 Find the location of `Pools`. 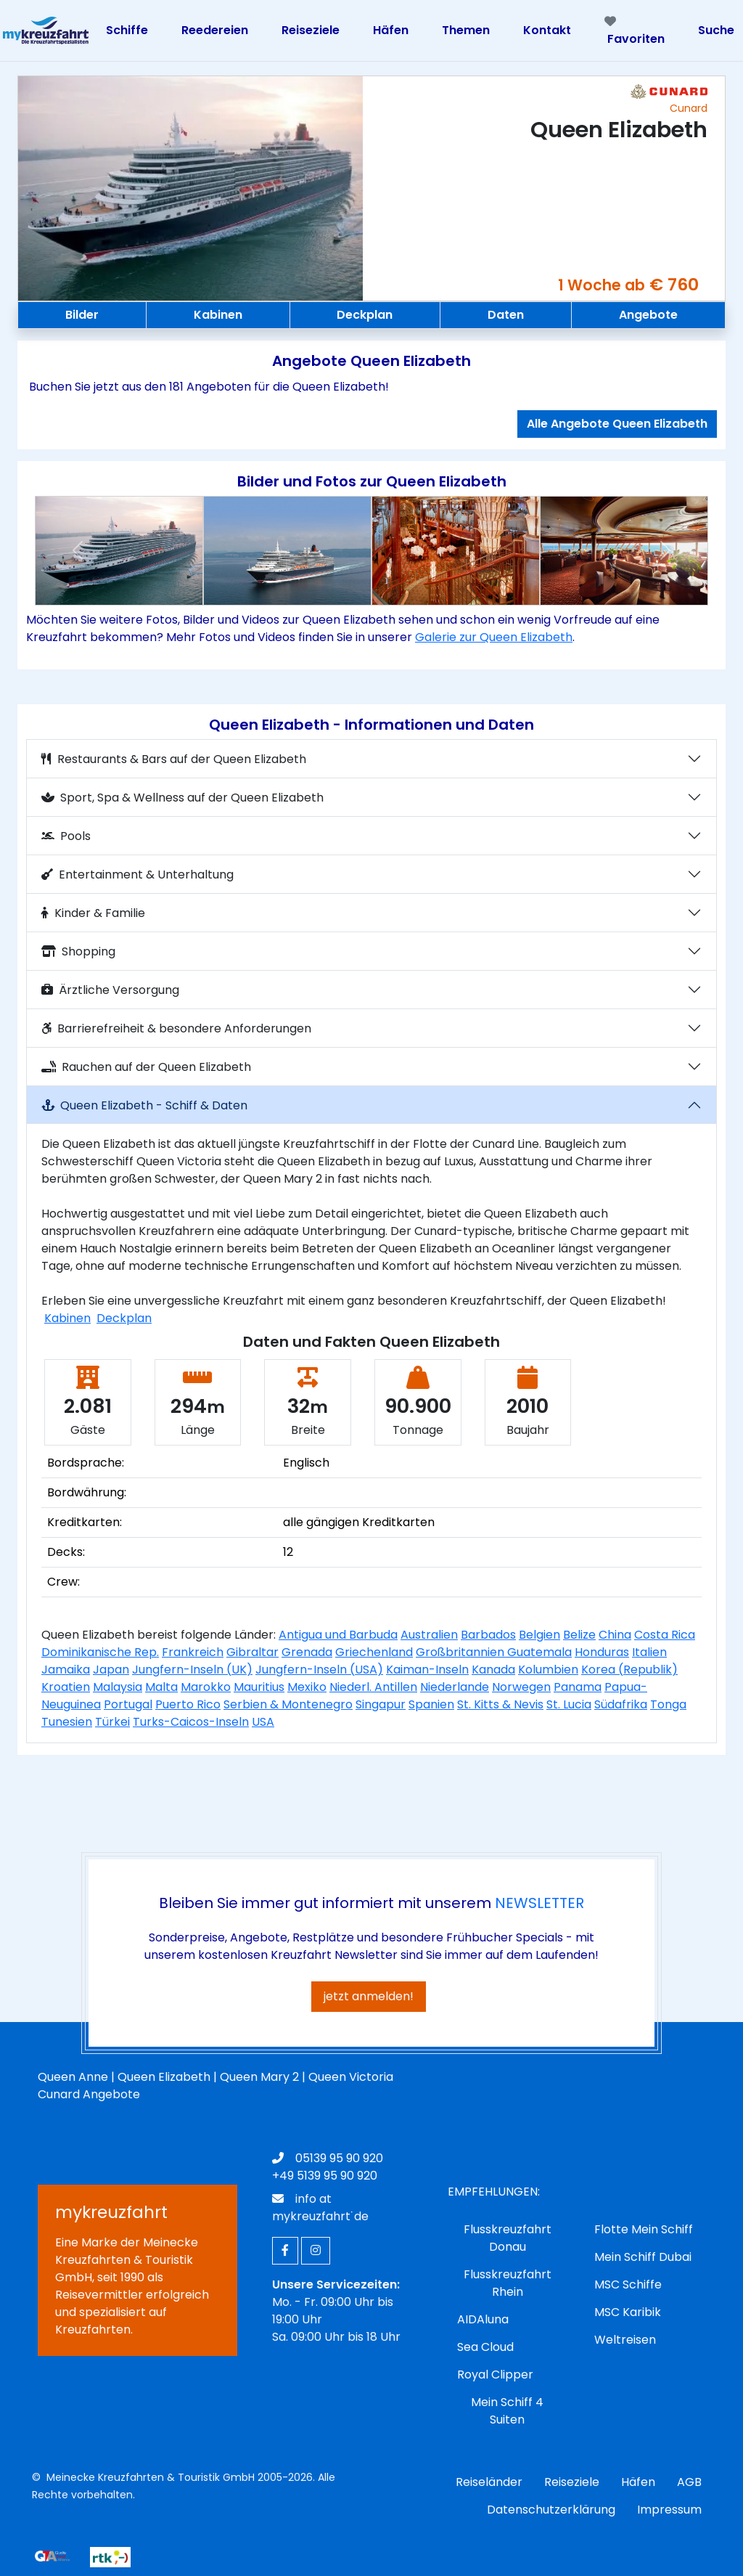

Pools is located at coordinates (66, 836).